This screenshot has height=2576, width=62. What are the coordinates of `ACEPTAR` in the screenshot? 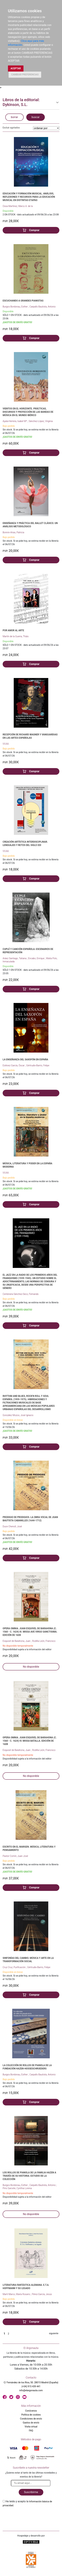 It's located at (16, 68).